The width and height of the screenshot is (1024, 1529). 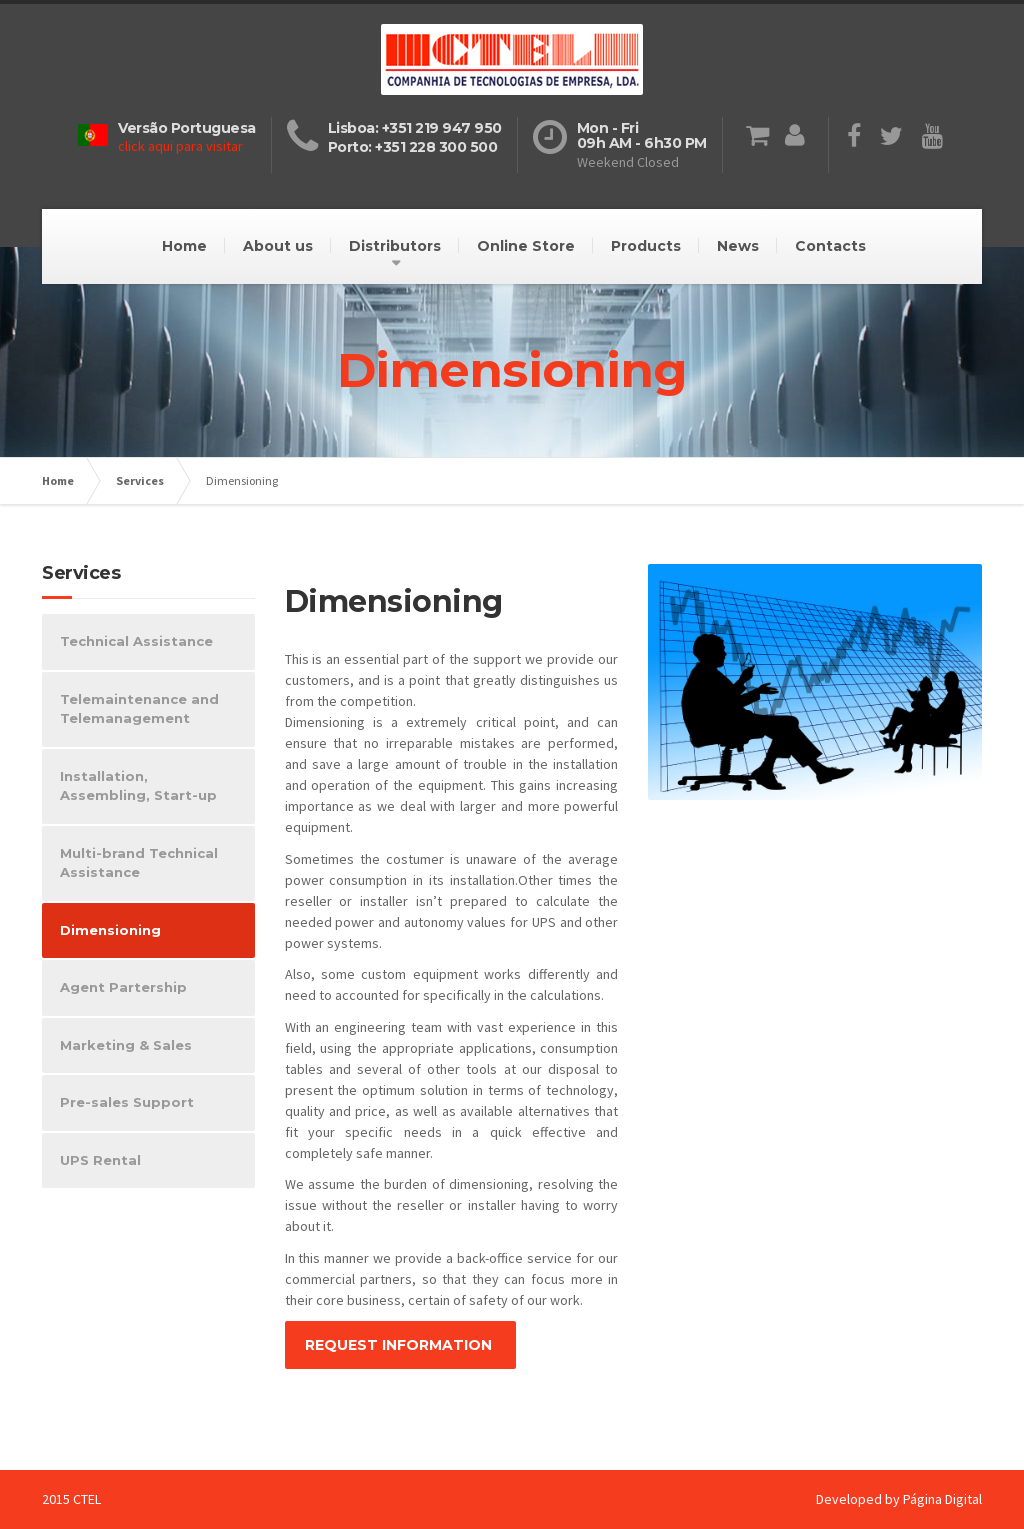 What do you see at coordinates (139, 709) in the screenshot?
I see `Telemaintenance and Telemanagement` at bounding box center [139, 709].